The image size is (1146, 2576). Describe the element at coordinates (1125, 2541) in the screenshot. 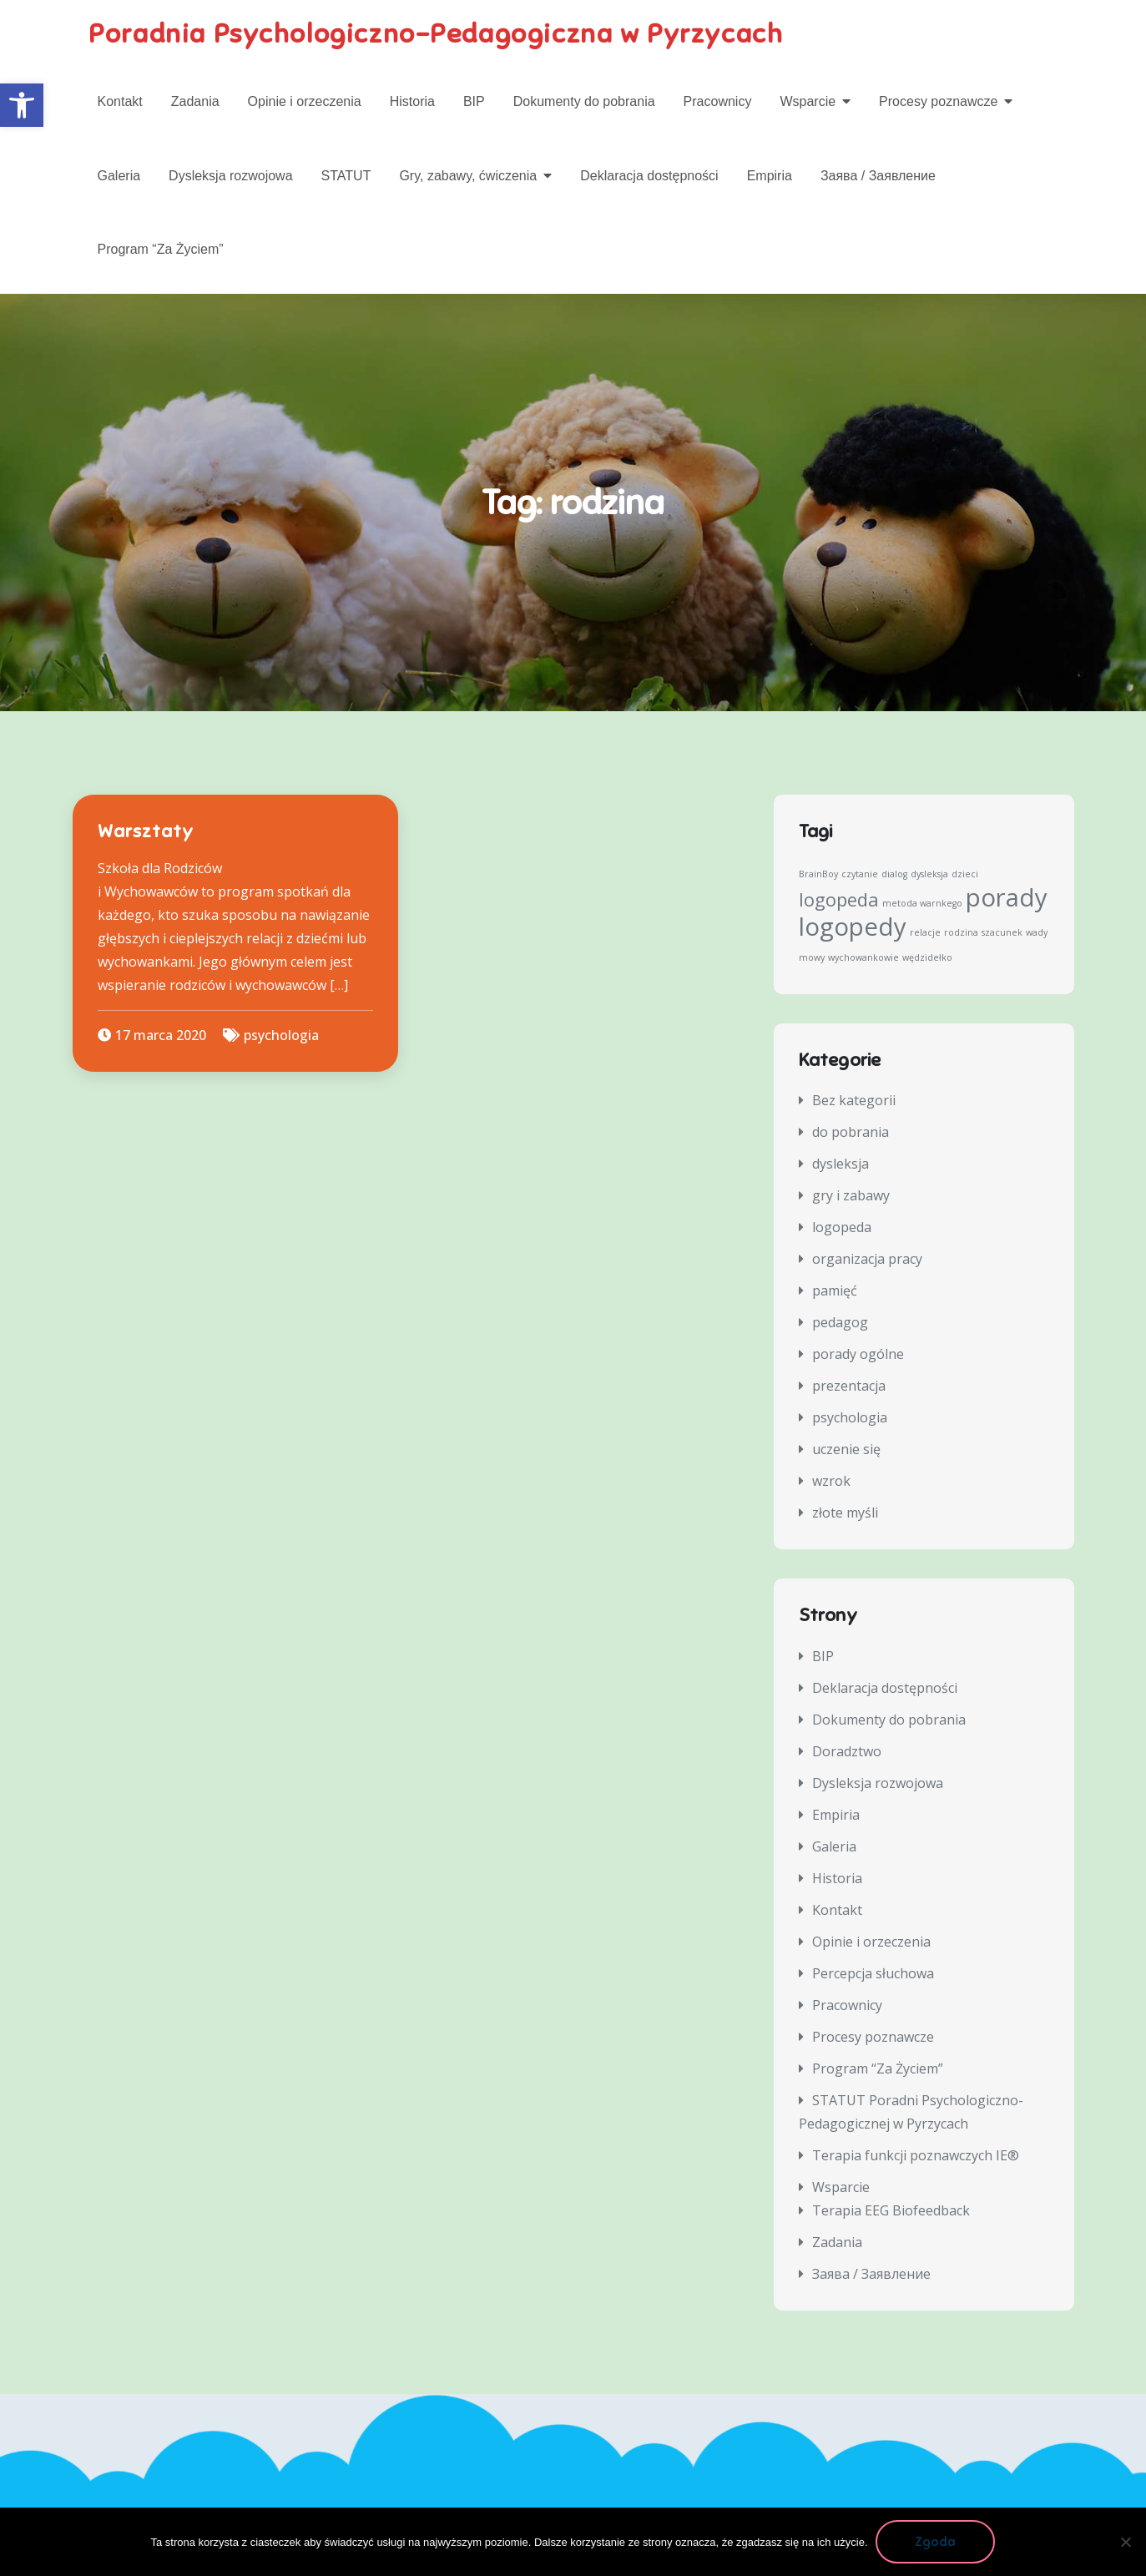

I see `[Nie wyrażam zgody]` at that location.